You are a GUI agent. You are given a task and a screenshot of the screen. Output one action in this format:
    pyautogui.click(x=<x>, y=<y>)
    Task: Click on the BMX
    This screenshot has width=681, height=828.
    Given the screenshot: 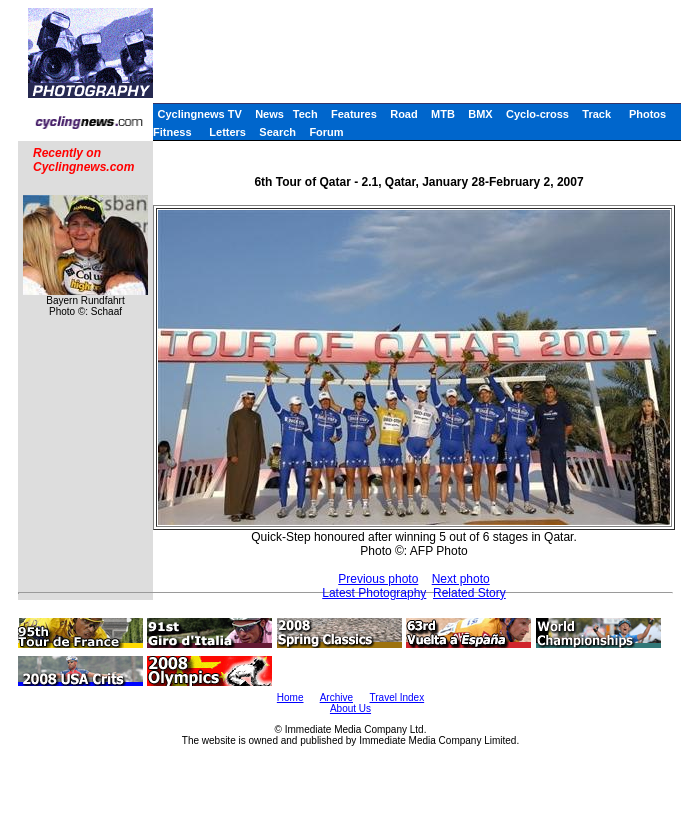 What is the action you would take?
    pyautogui.click(x=480, y=114)
    